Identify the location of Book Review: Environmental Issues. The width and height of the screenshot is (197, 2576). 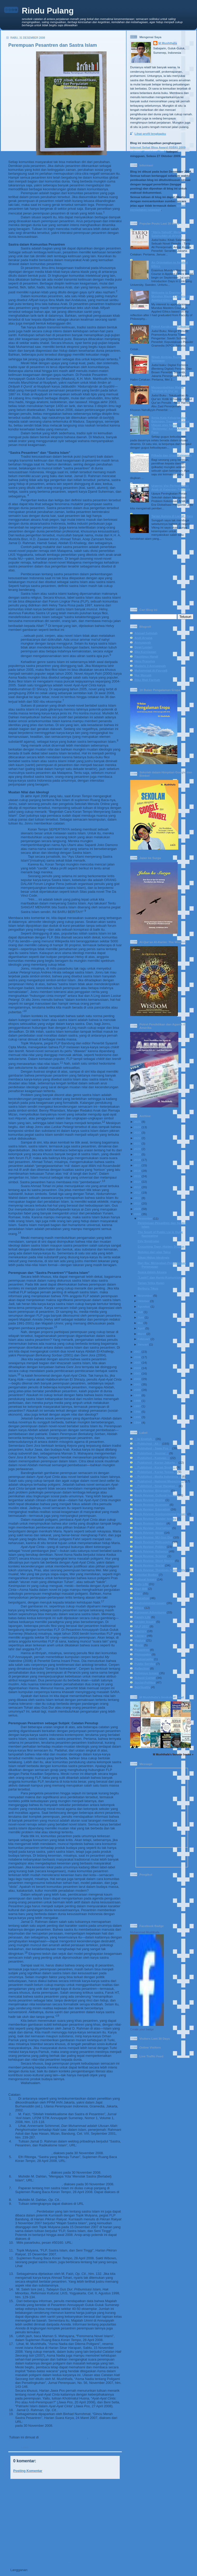
(161, 1514).